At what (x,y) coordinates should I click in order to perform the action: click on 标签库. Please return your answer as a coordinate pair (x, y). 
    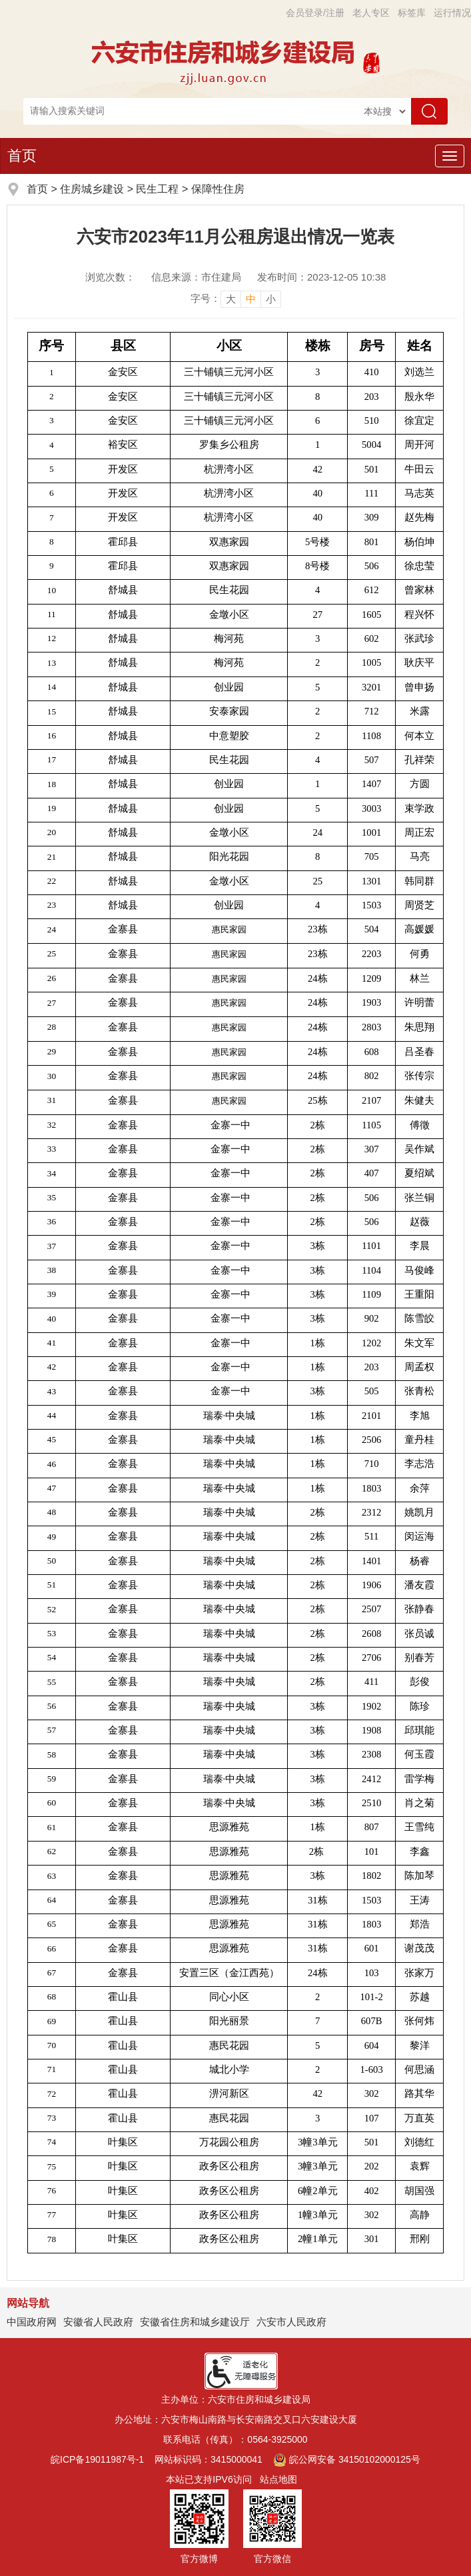
    Looking at the image, I should click on (412, 12).